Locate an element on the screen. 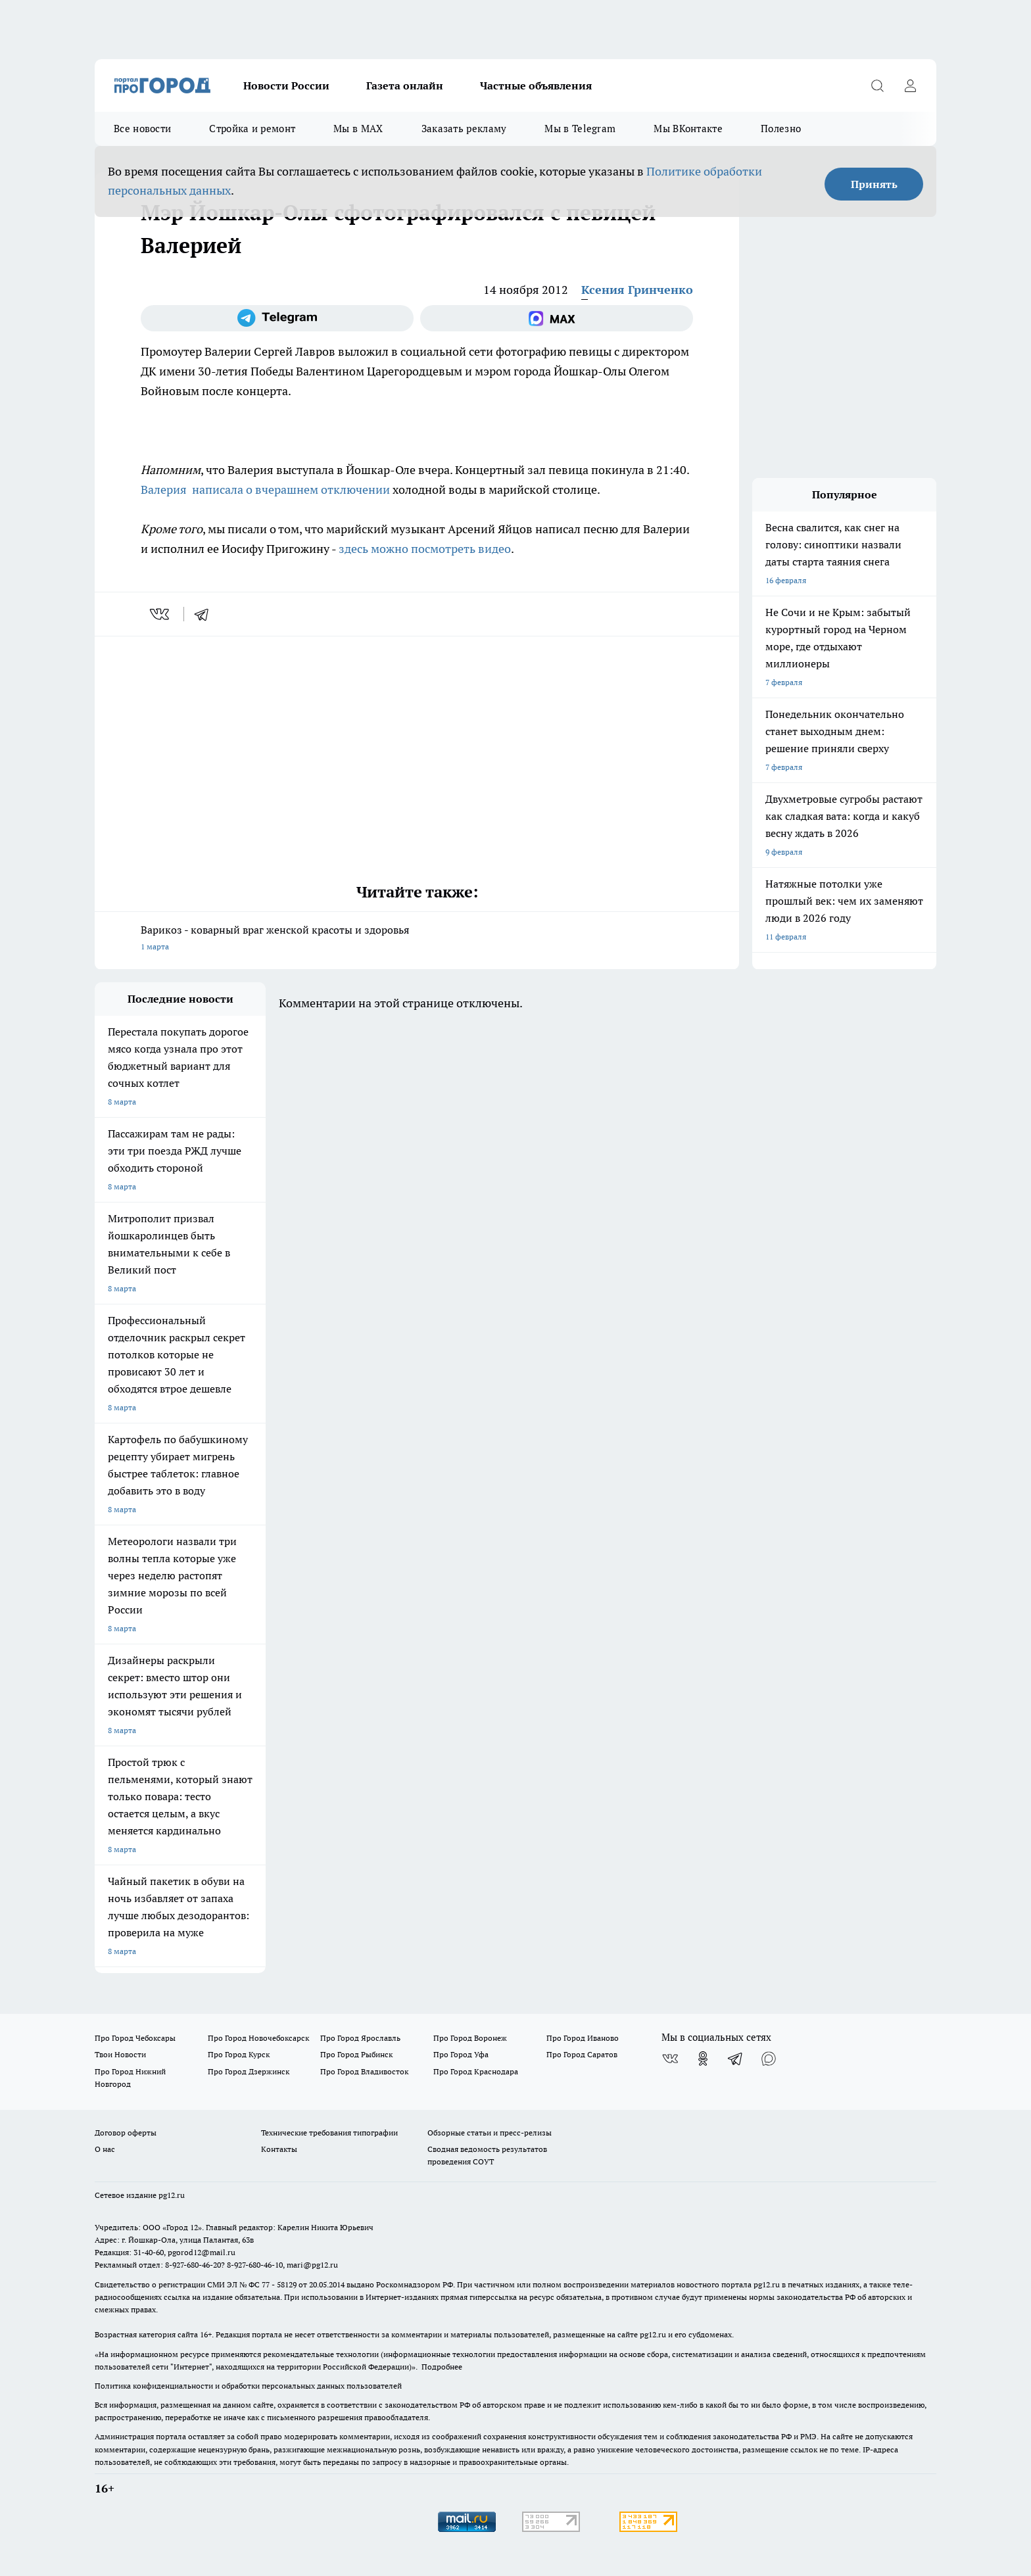 The image size is (1031, 2576). здесь можно посмотреть видео is located at coordinates (425, 548).